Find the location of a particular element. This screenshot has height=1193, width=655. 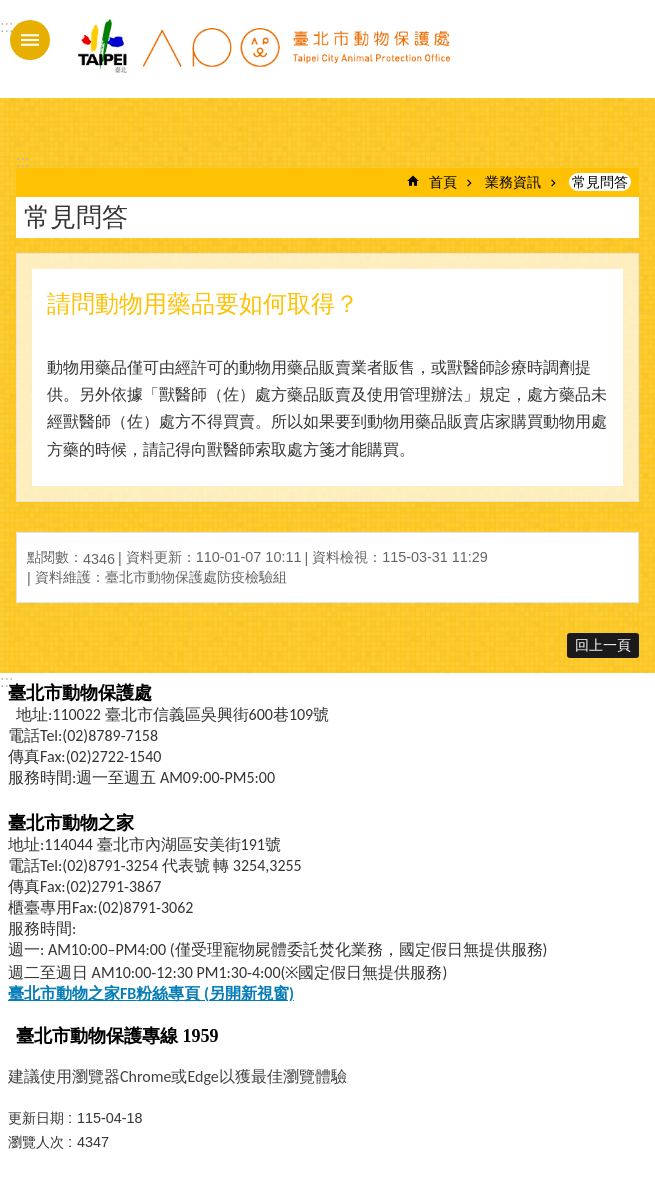

瀏覽人次 is located at coordinates (36, 1142).